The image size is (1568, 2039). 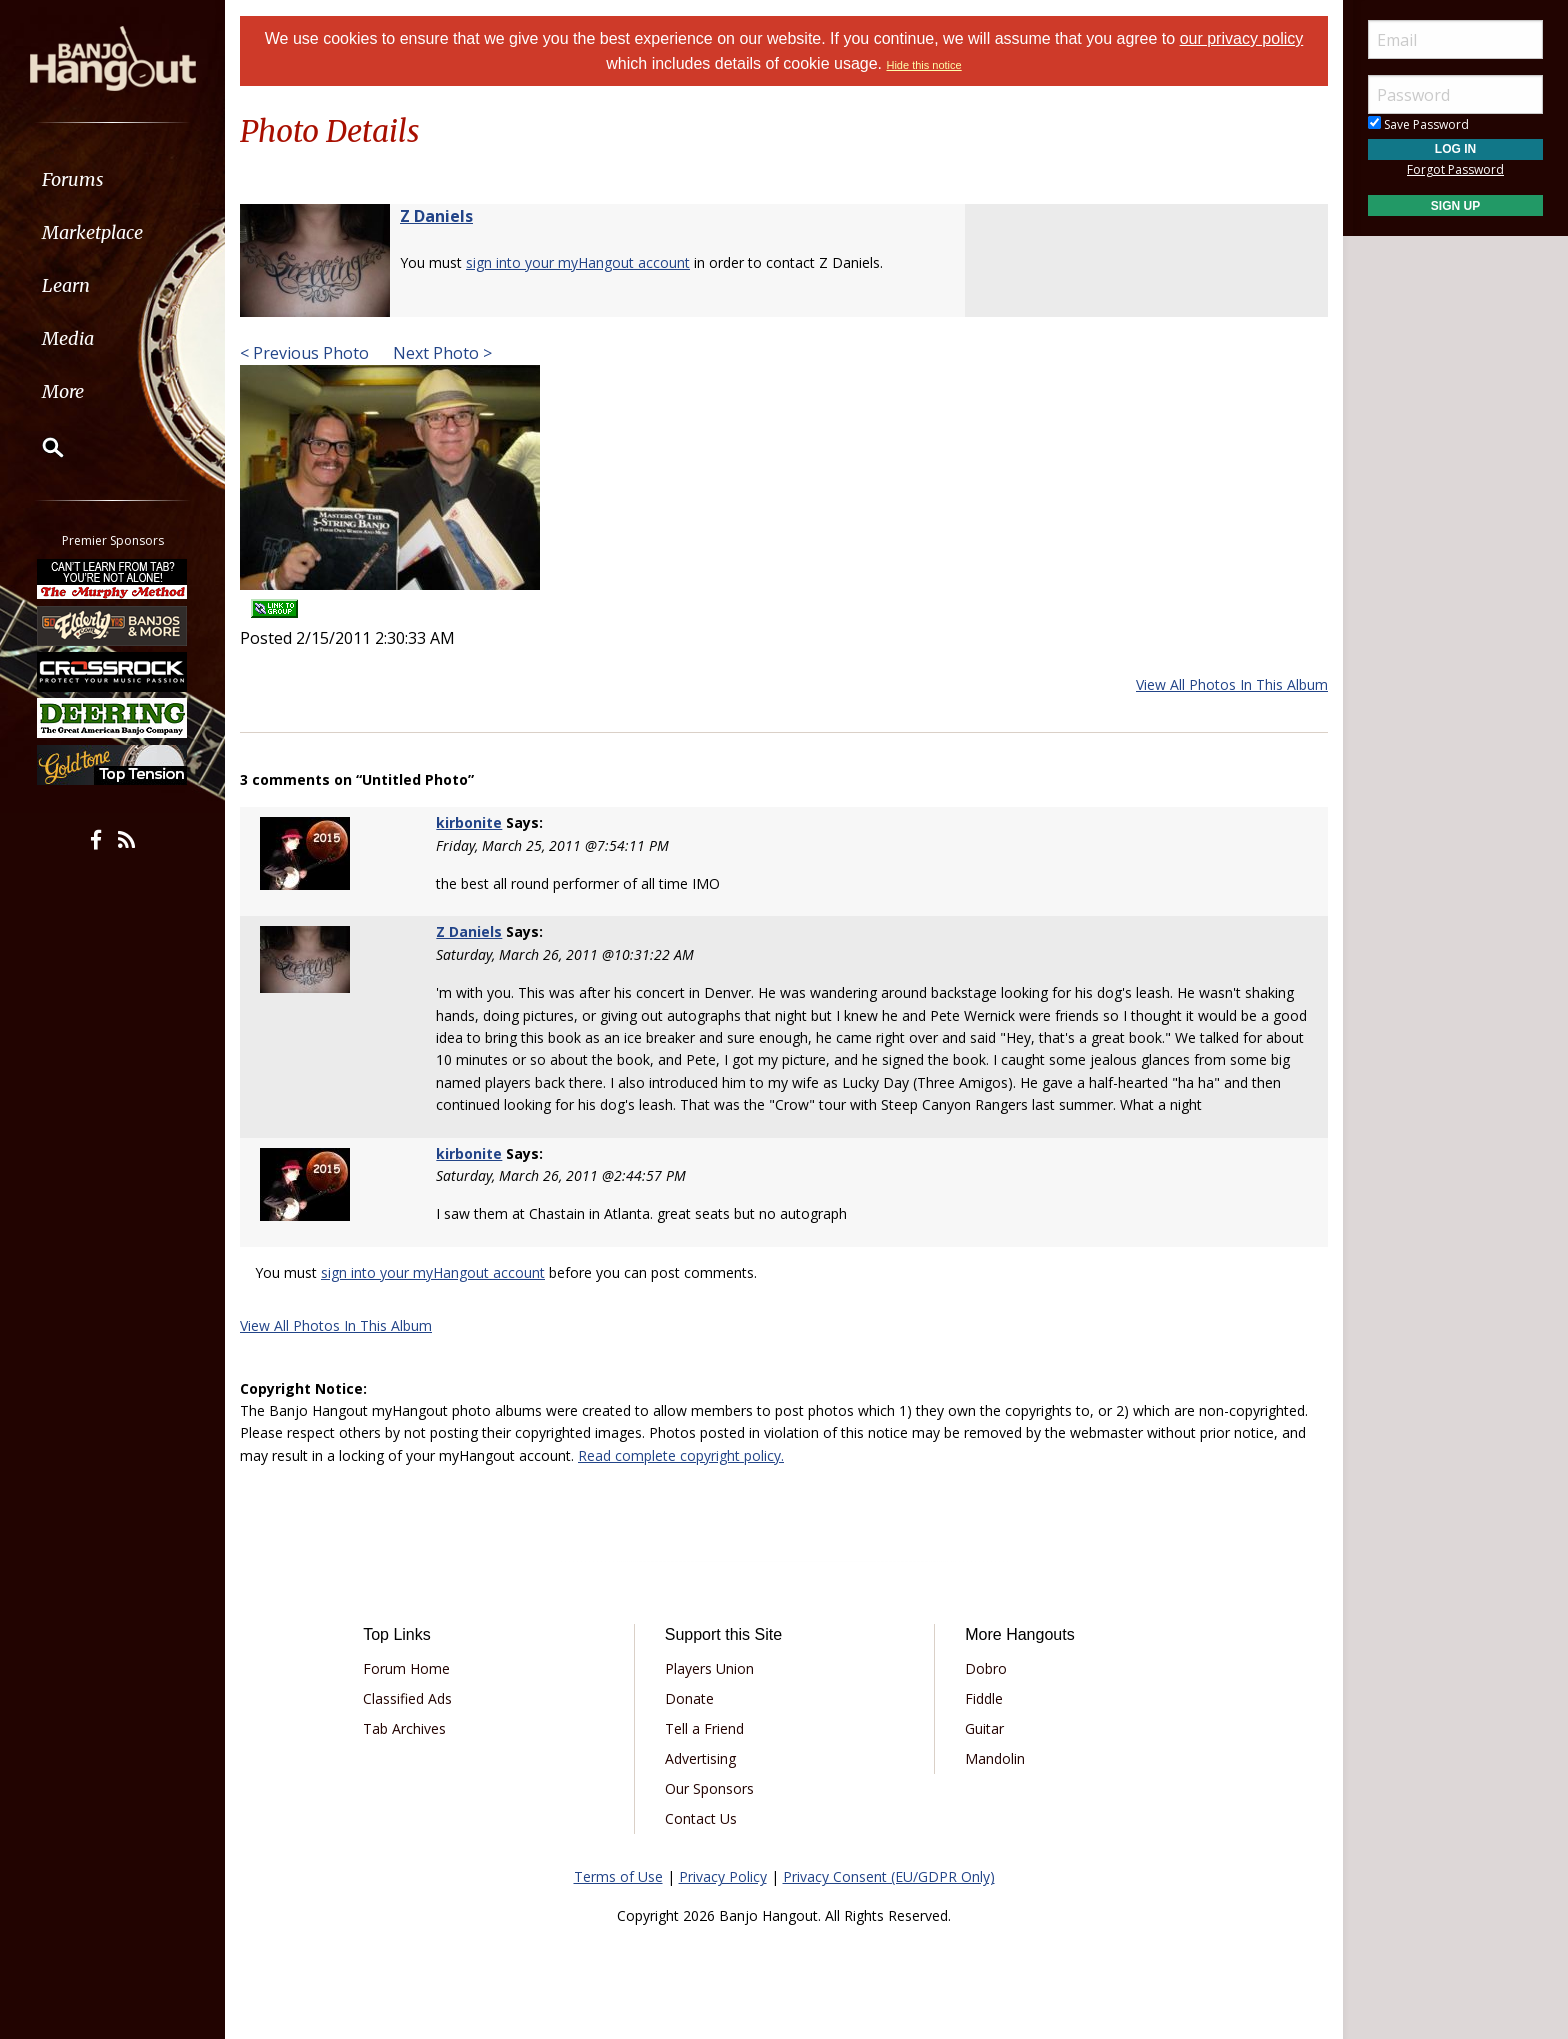 I want to click on Forums, so click(x=73, y=179).